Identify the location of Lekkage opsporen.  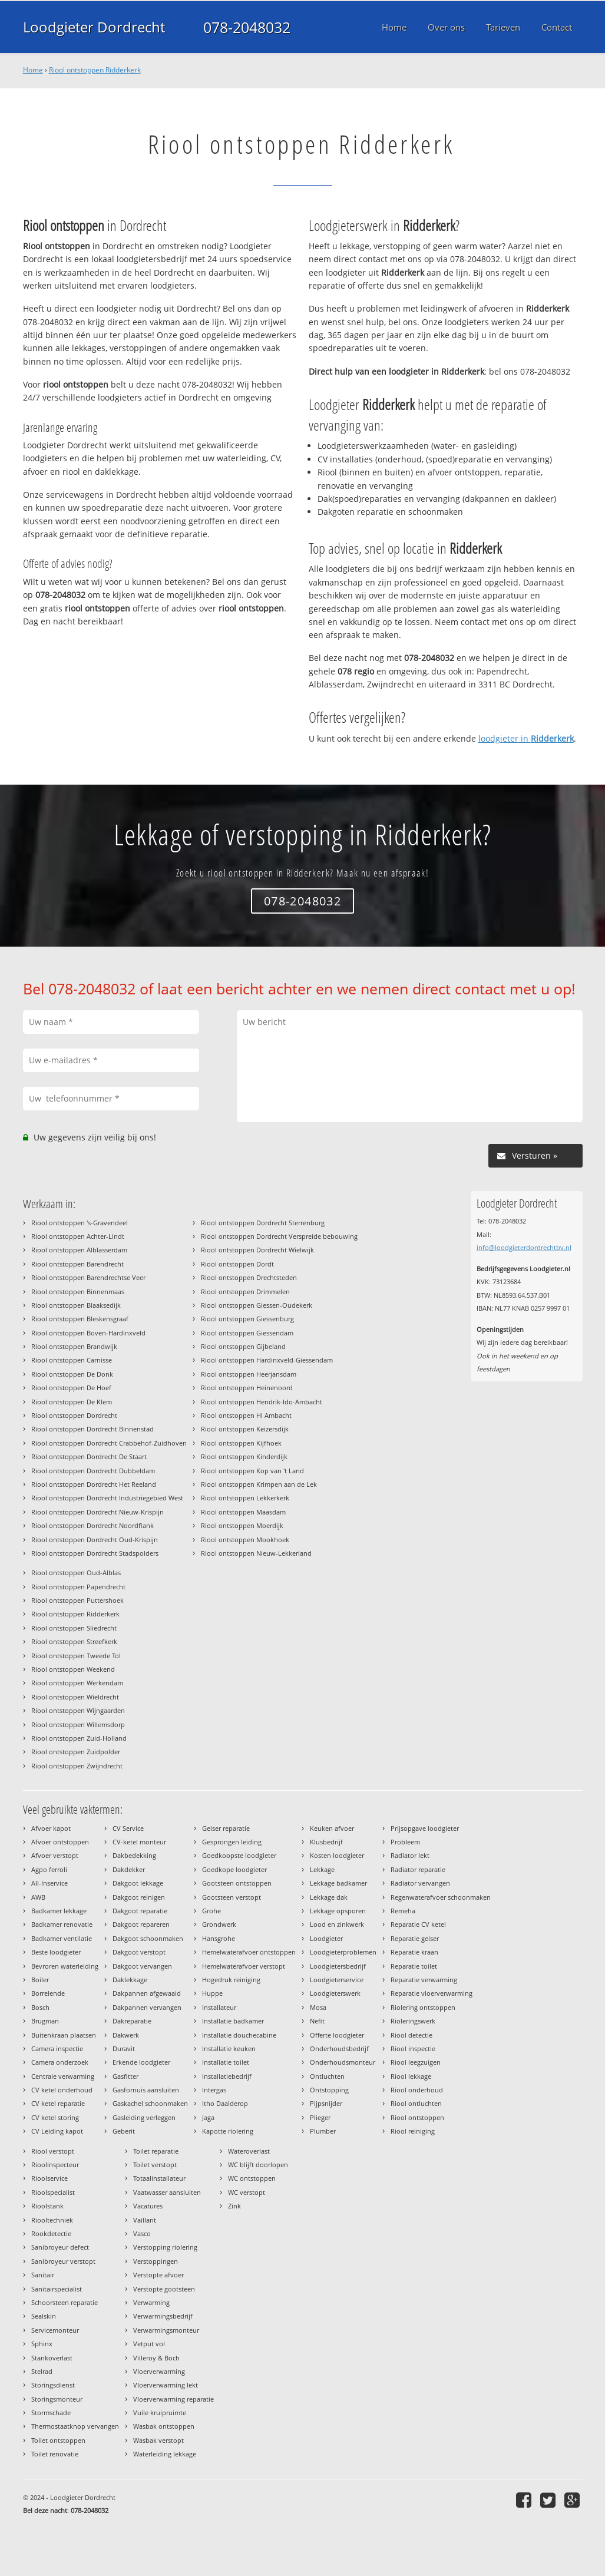
(338, 1910).